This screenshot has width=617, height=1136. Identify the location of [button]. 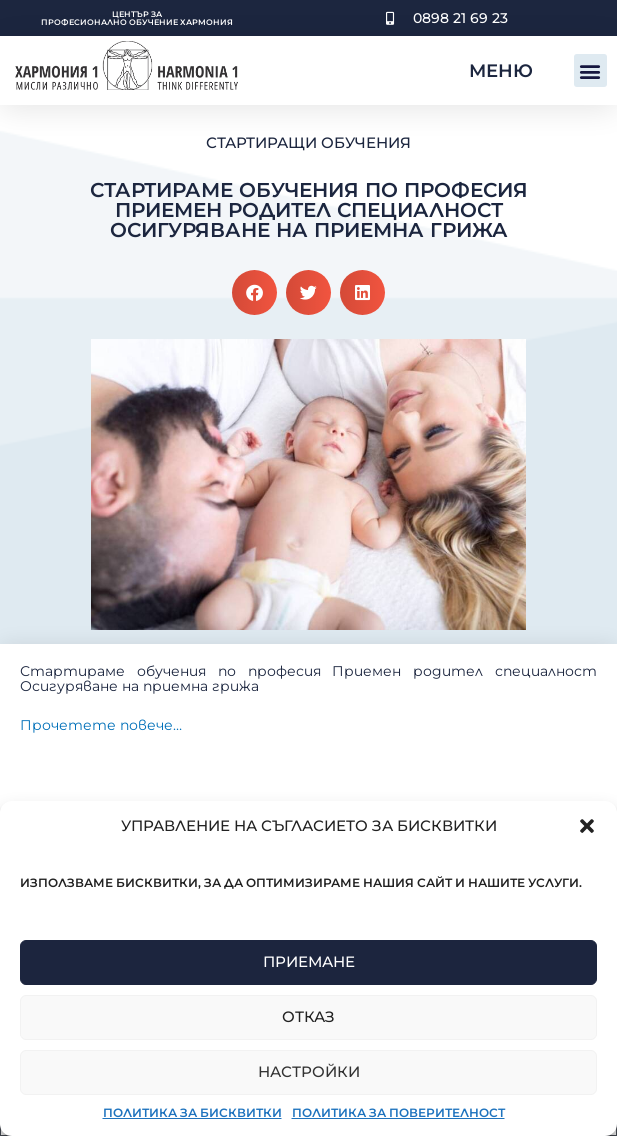
(587, 826).